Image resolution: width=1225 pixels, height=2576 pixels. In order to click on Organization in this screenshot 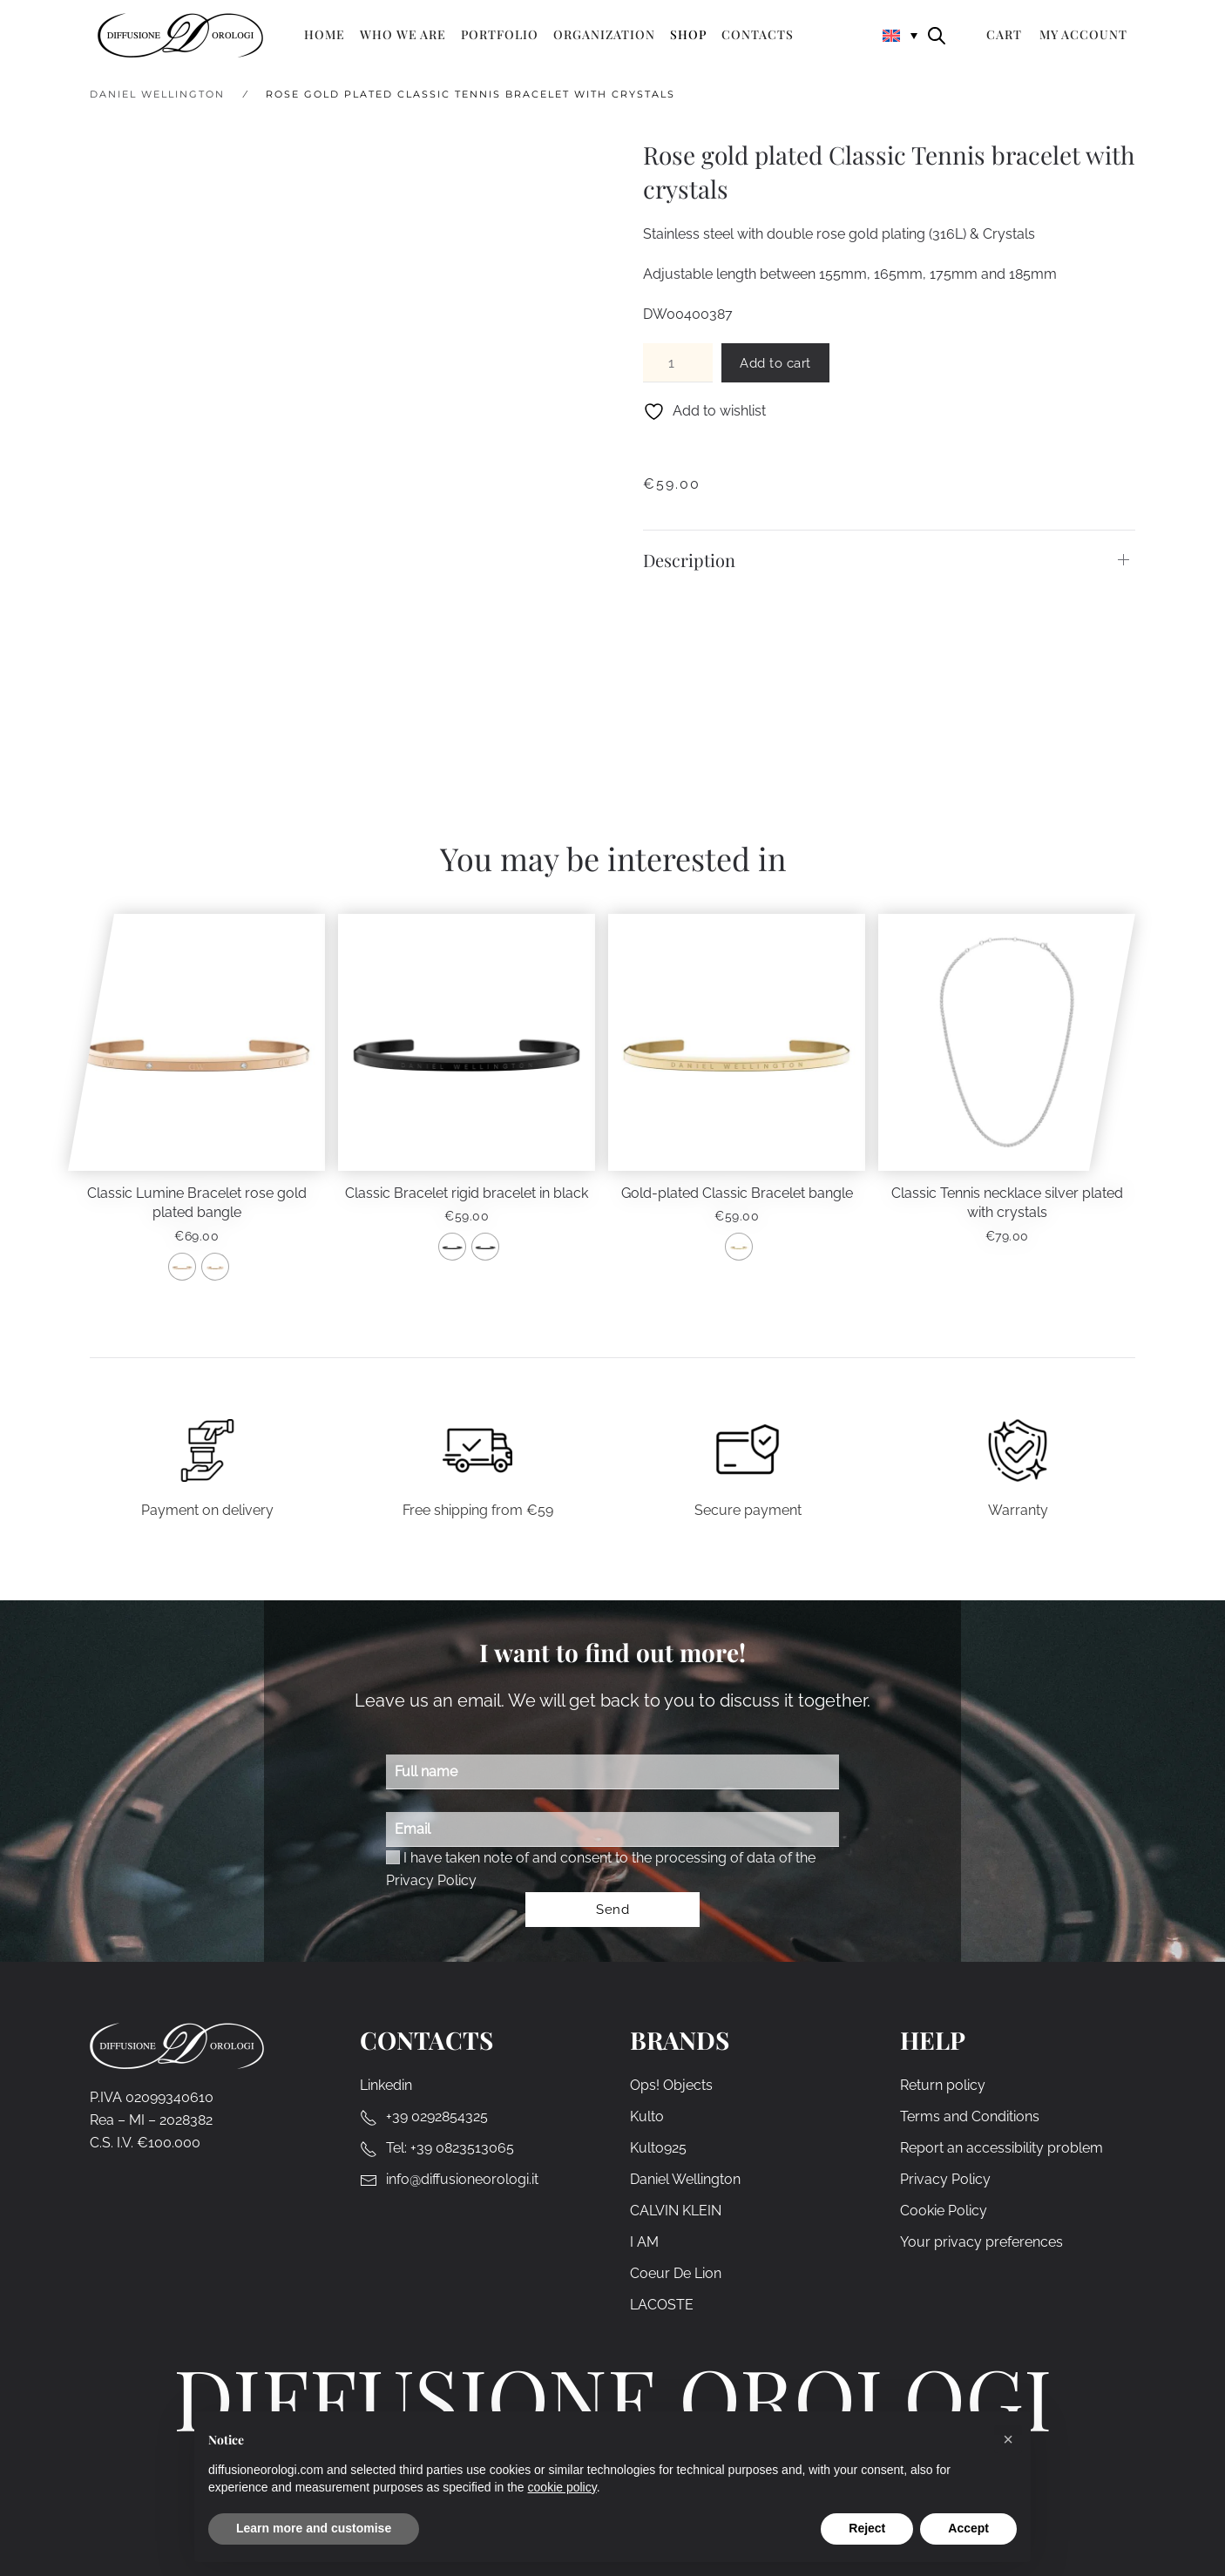, I will do `click(604, 34)`.